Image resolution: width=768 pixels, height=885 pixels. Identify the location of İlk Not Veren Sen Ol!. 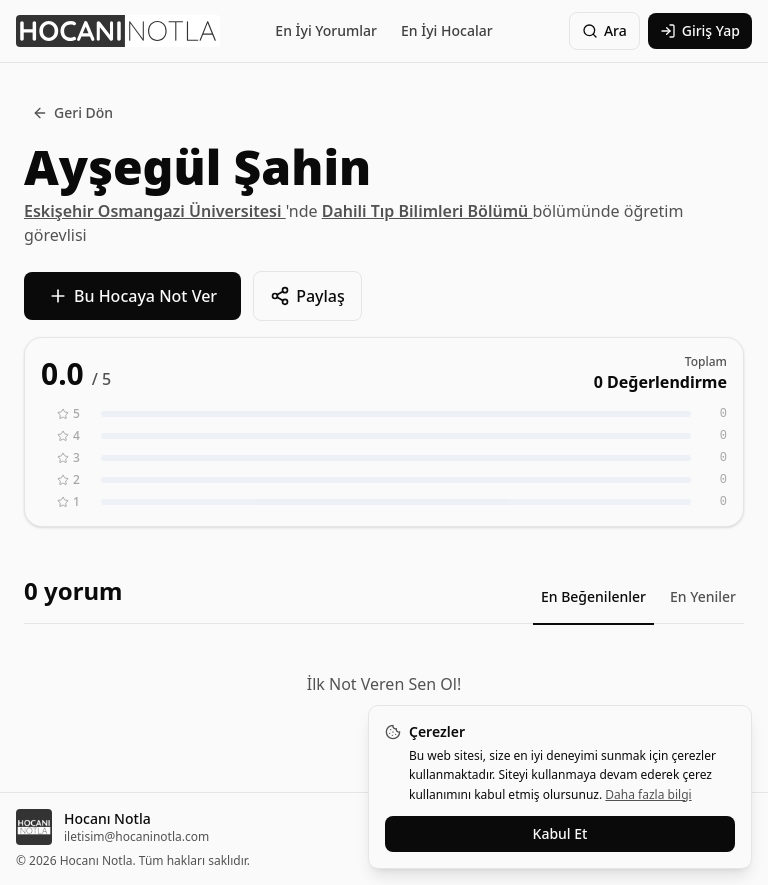
(384, 684).